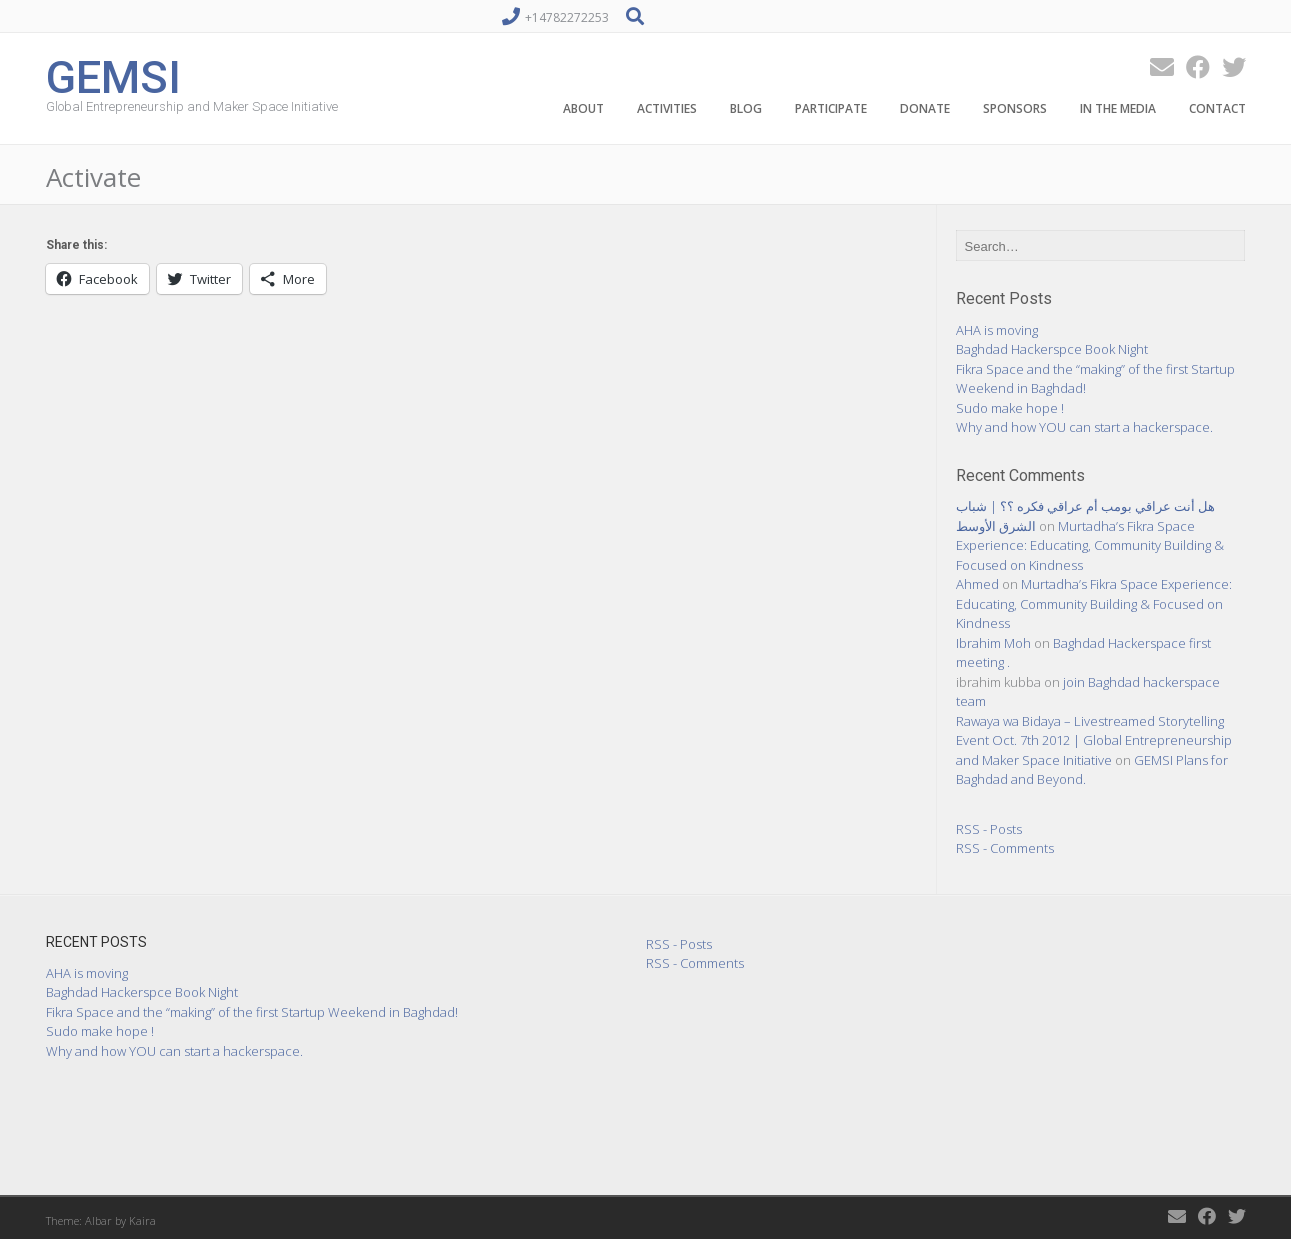 Image resolution: width=1291 pixels, height=1239 pixels. I want to click on GEMSI, so click(113, 75).